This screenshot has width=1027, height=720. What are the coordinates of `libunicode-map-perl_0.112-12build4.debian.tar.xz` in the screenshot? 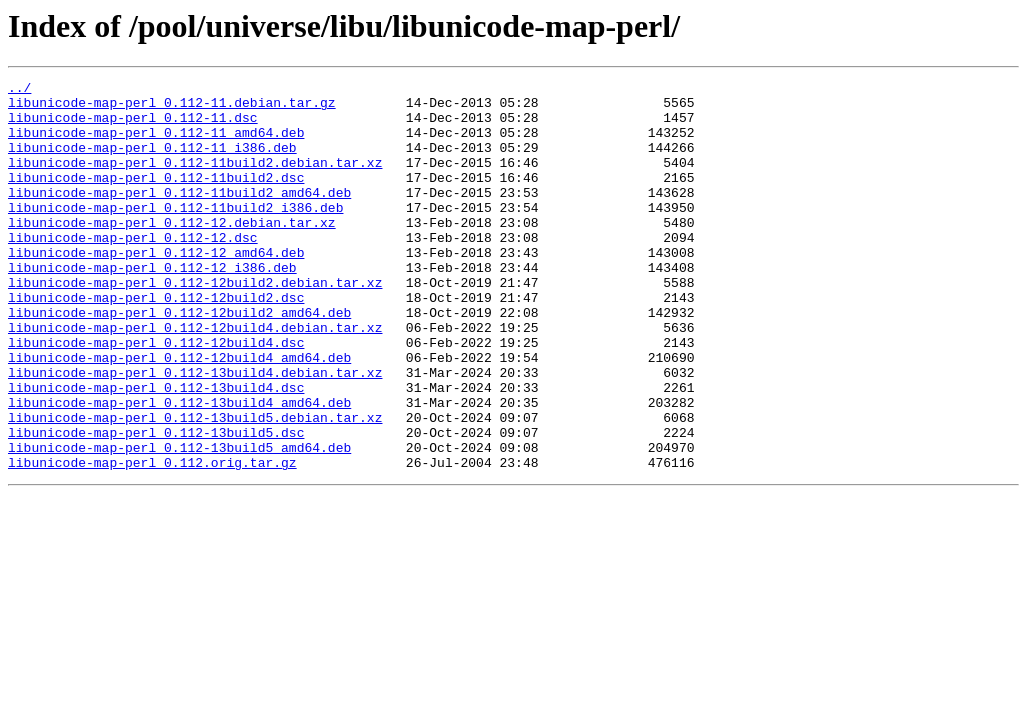 It's located at (195, 378).